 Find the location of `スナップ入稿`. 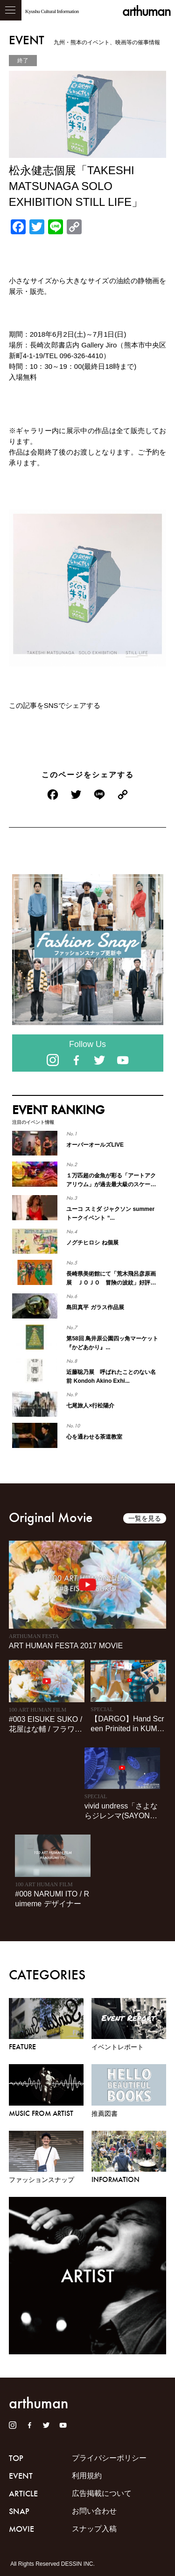

スナップ入稿 is located at coordinates (94, 2529).